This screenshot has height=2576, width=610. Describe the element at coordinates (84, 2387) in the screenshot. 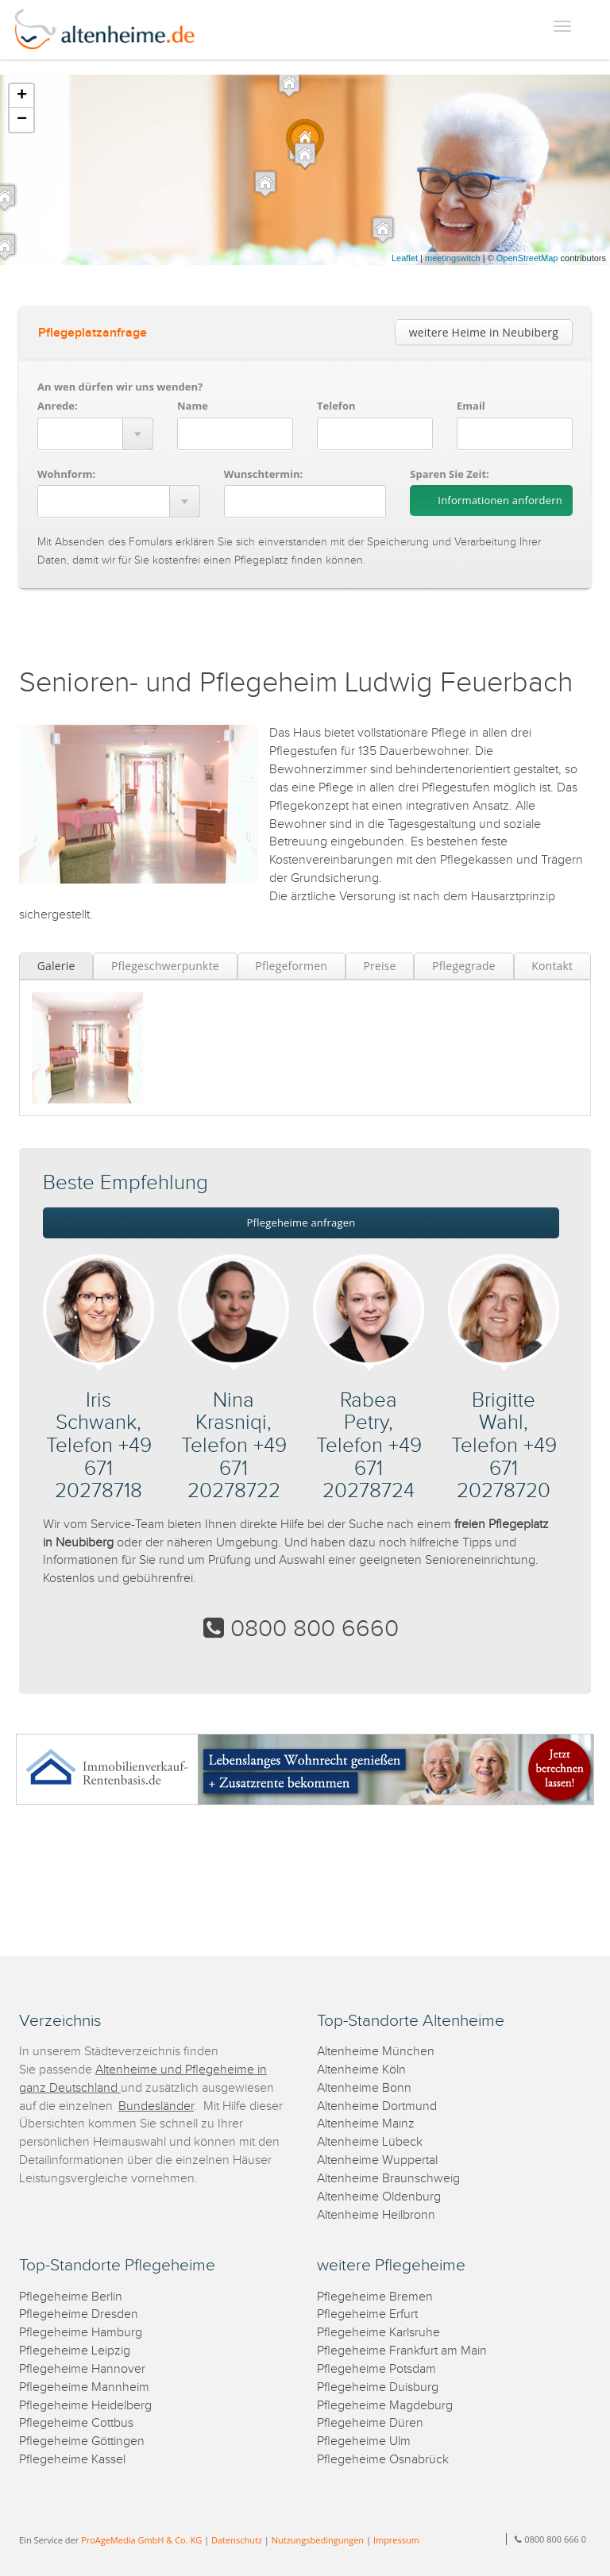

I see `Pflegeheime Mannheim` at that location.